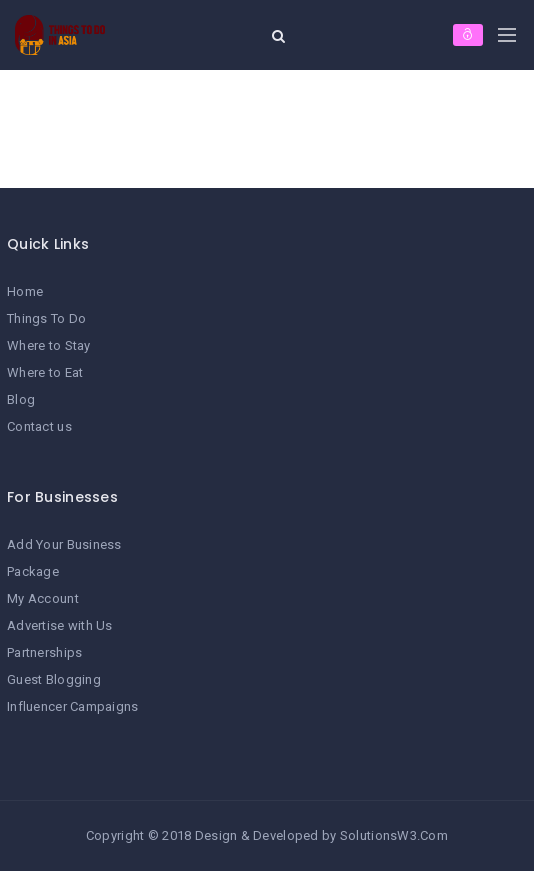 Image resolution: width=534 pixels, height=871 pixels. Describe the element at coordinates (49, 345) in the screenshot. I see `Where to Stay` at that location.